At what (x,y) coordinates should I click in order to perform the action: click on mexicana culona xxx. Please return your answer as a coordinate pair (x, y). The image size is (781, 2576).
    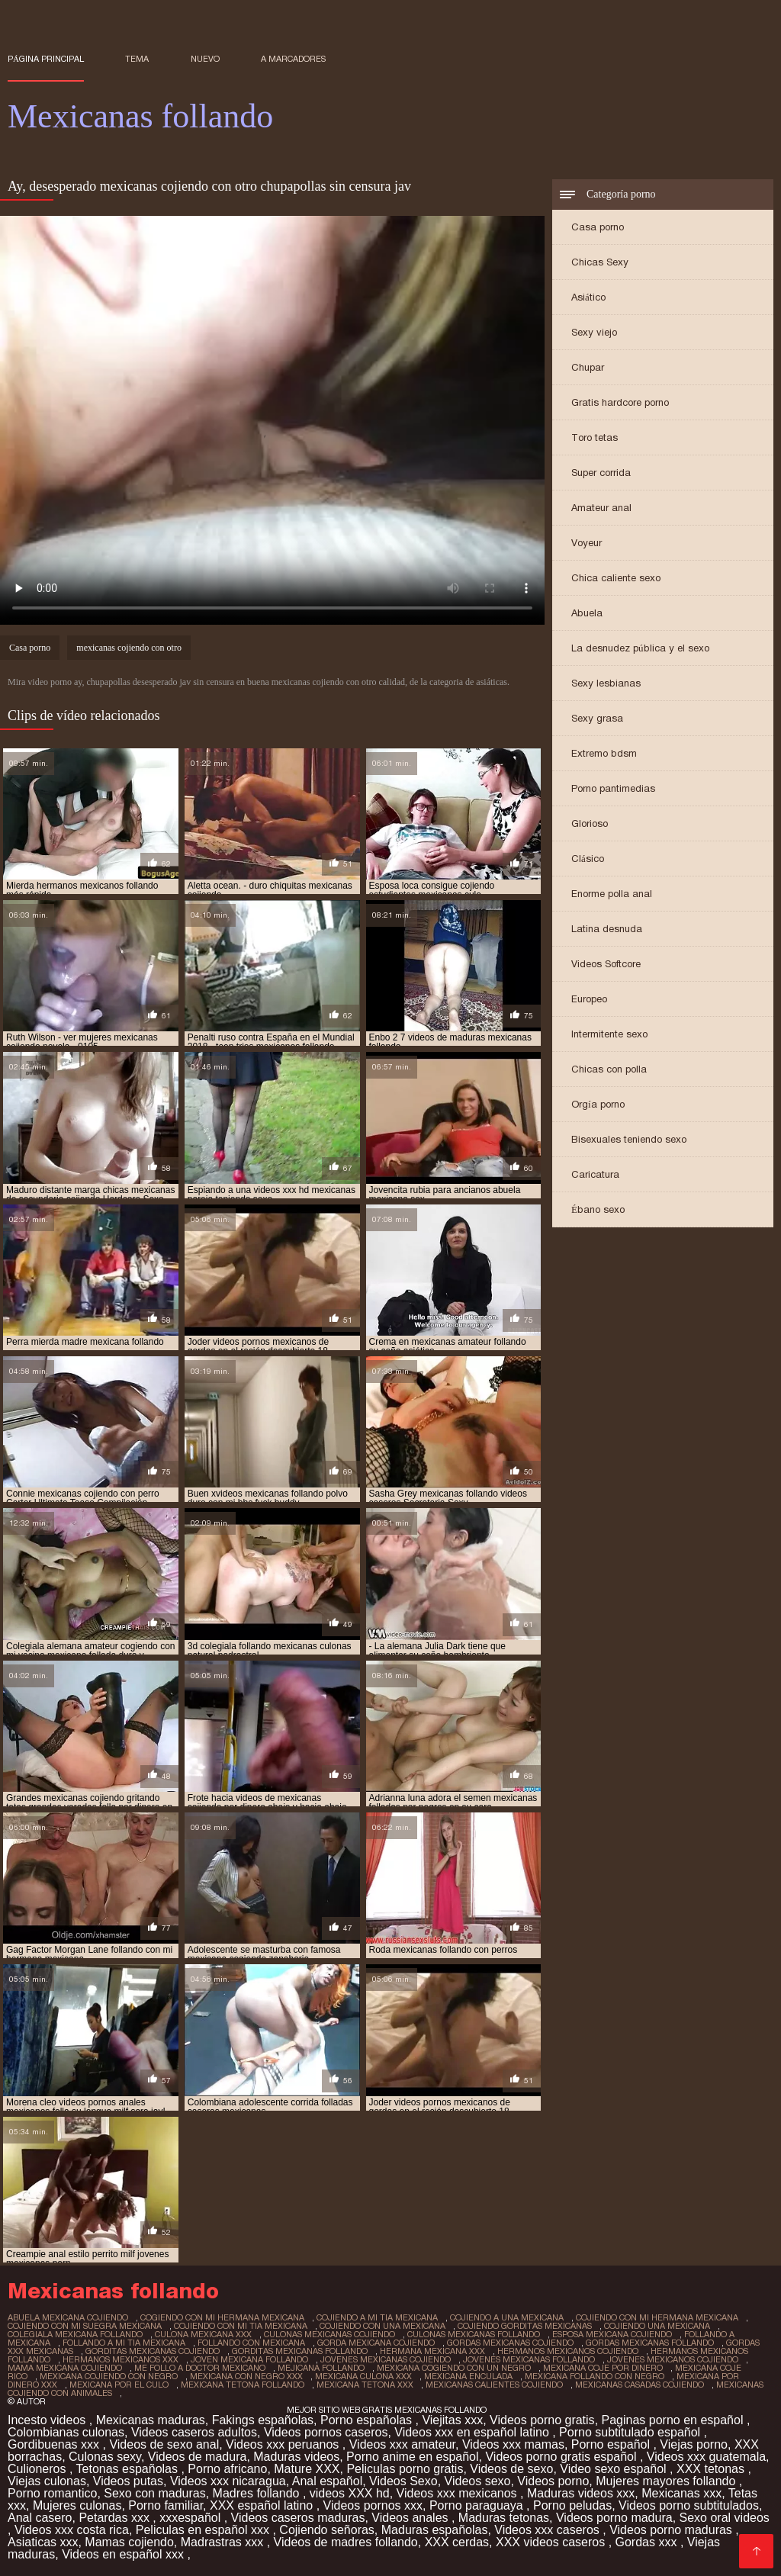
    Looking at the image, I should click on (363, 2376).